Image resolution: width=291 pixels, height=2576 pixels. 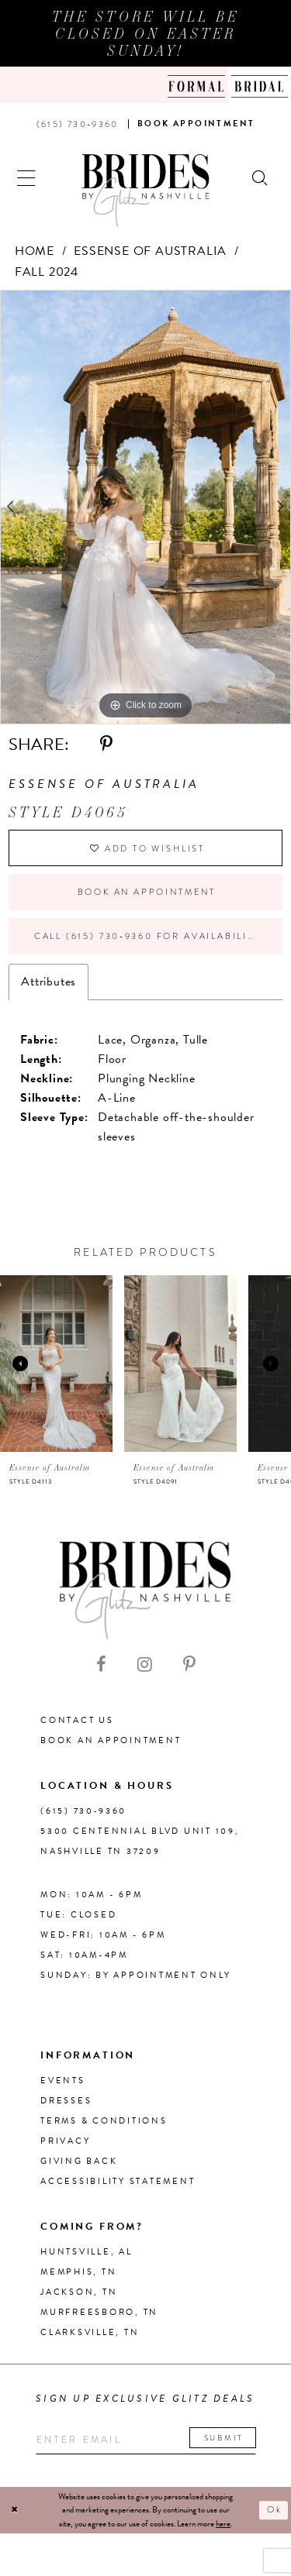 What do you see at coordinates (145, 507) in the screenshot?
I see `[tabpanel]` at bounding box center [145, 507].